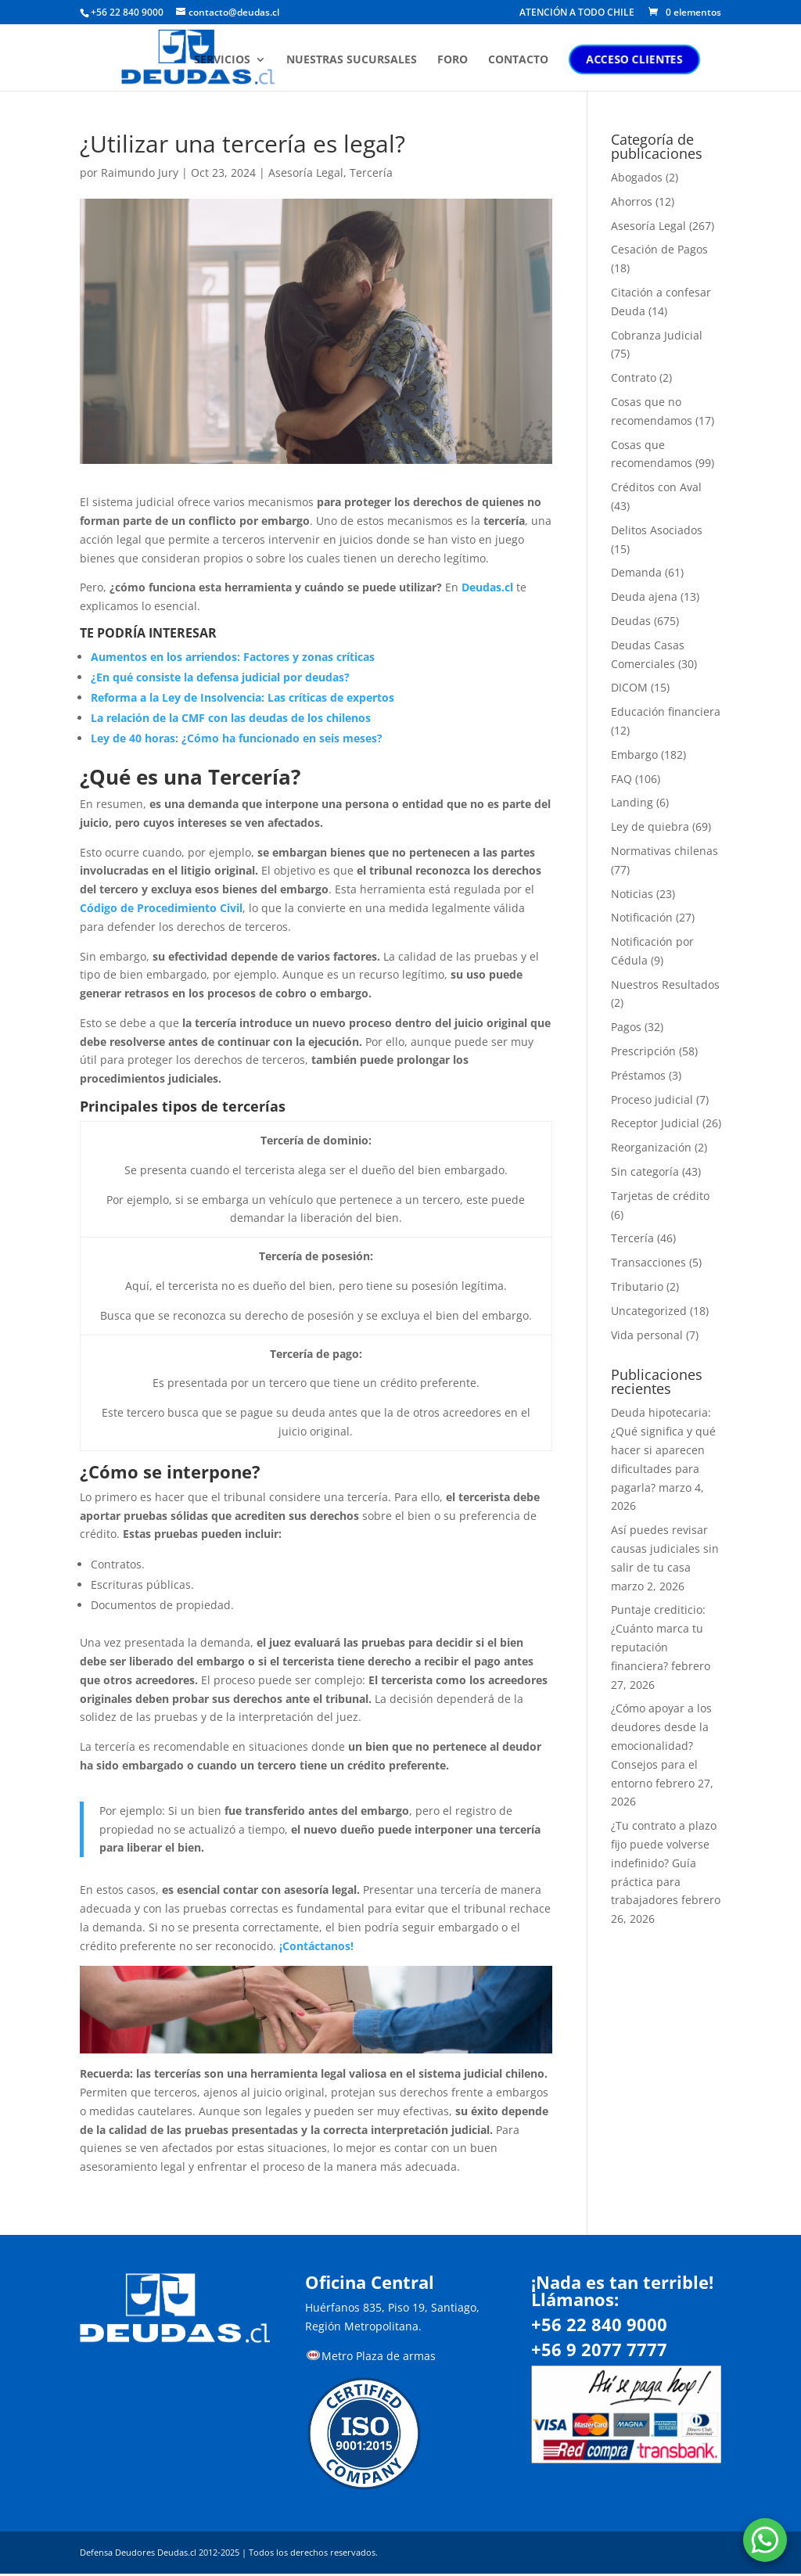 Image resolution: width=801 pixels, height=2576 pixels. What do you see at coordinates (656, 487) in the screenshot?
I see `Créditos con Aval` at bounding box center [656, 487].